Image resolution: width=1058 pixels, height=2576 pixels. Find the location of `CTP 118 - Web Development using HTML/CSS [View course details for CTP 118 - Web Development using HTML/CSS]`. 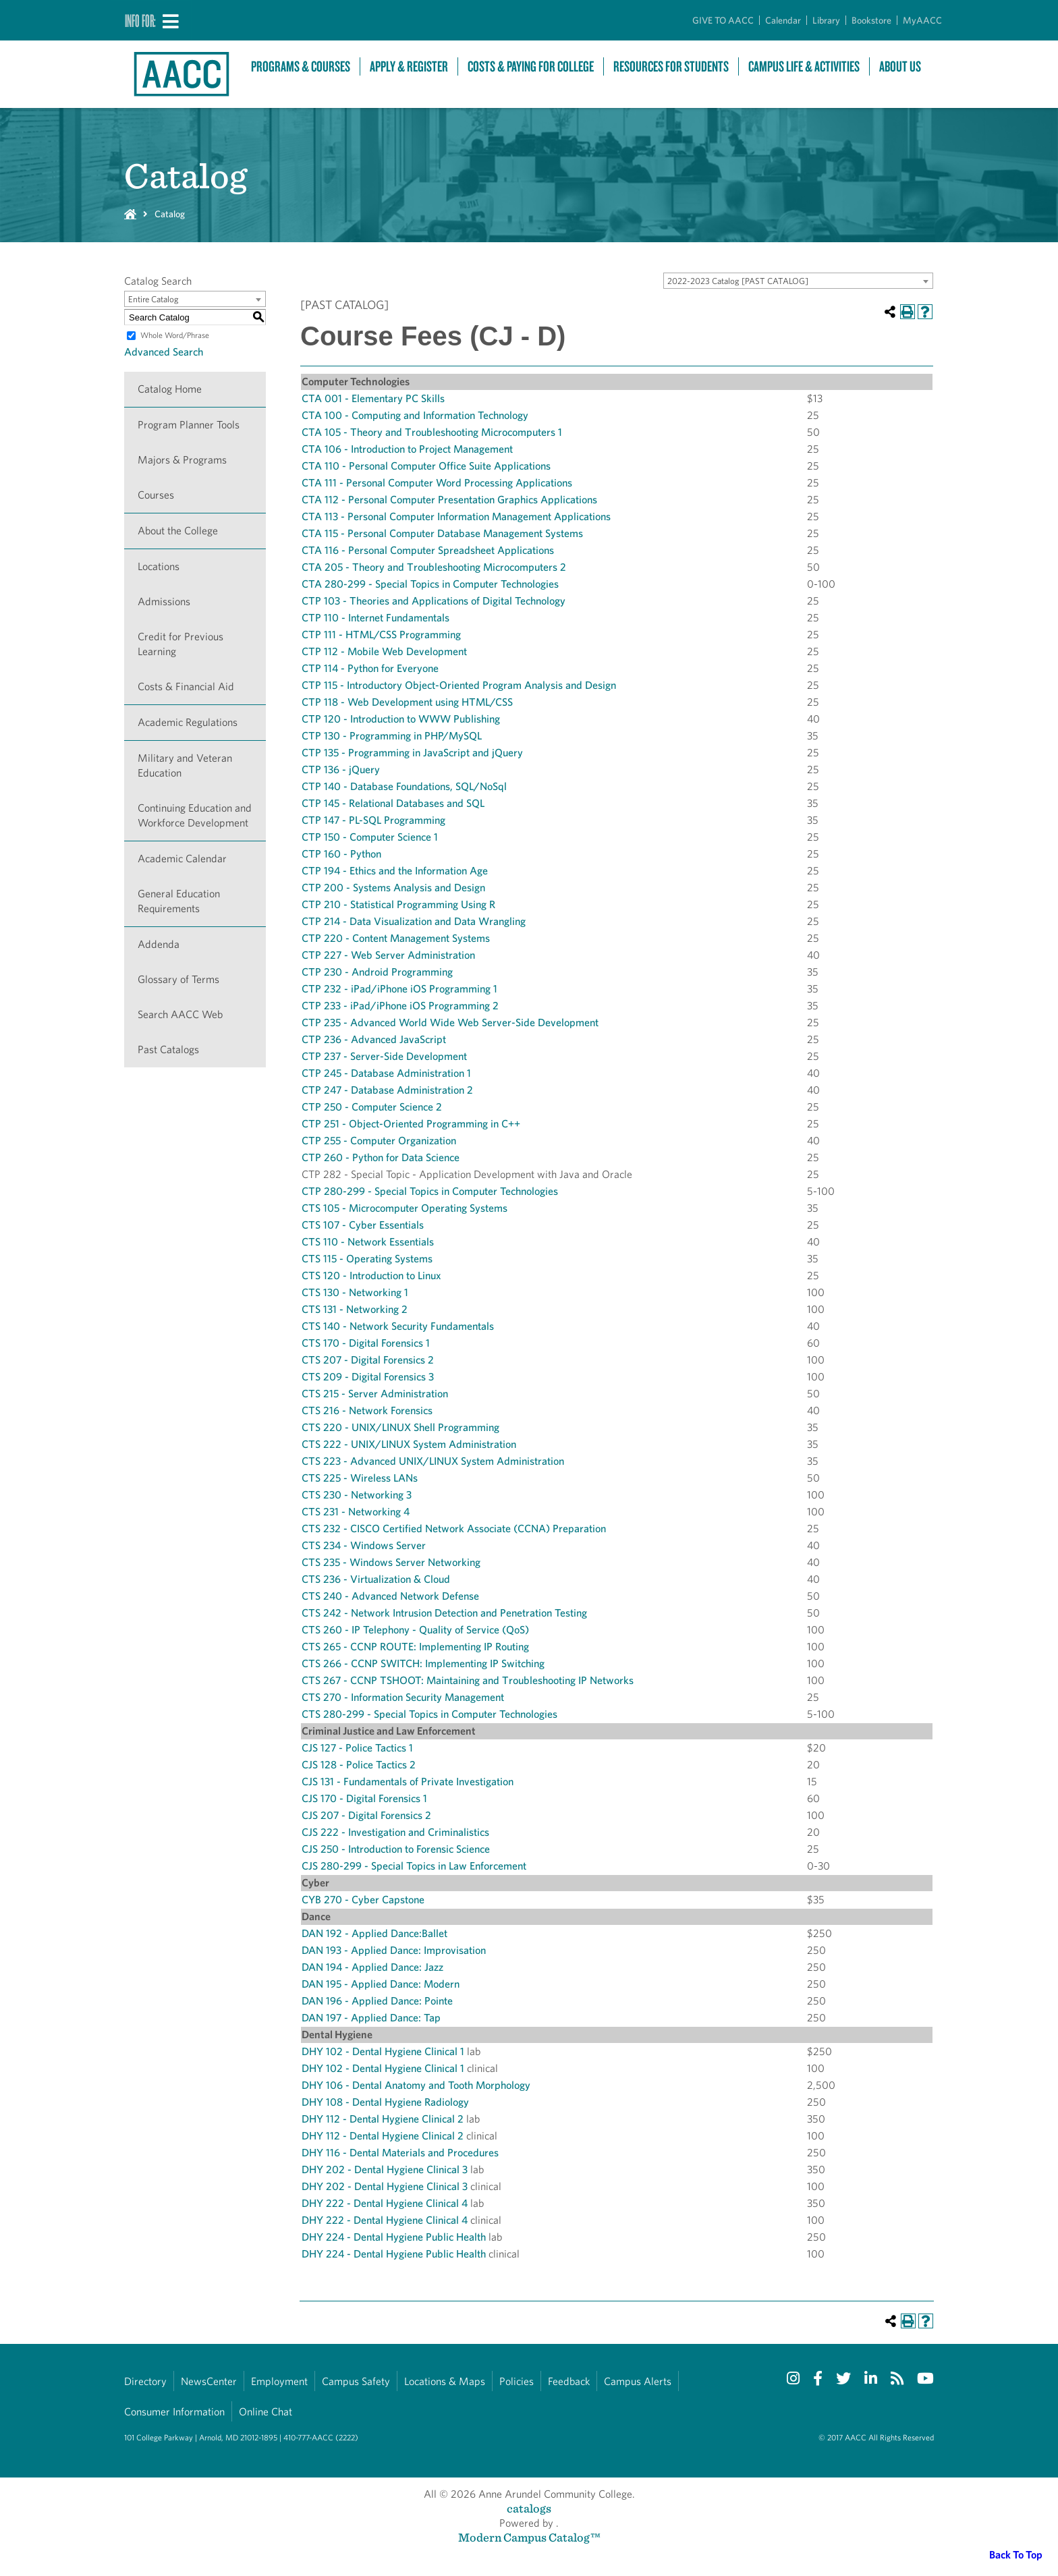

CTP 118 - Web Development using HTML/CSS [View course details for CTP 118 - Web Development using HTML/CSS] is located at coordinates (407, 702).